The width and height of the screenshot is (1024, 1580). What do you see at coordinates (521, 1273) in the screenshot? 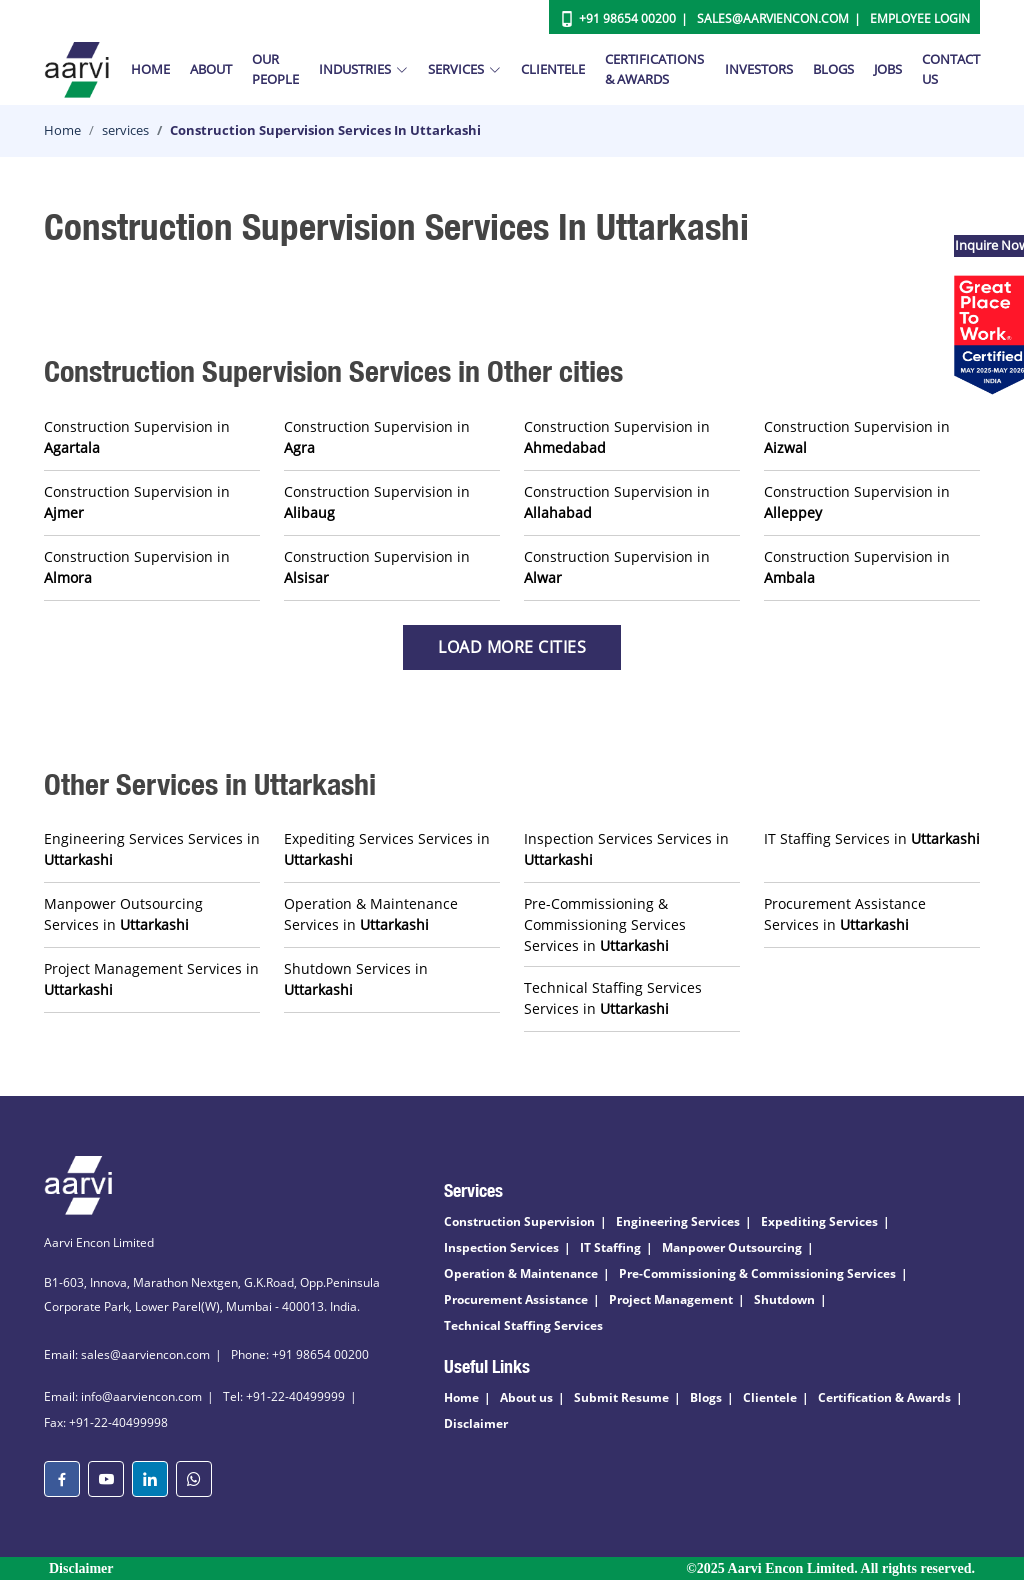
I see `Operation & Maintenance` at bounding box center [521, 1273].